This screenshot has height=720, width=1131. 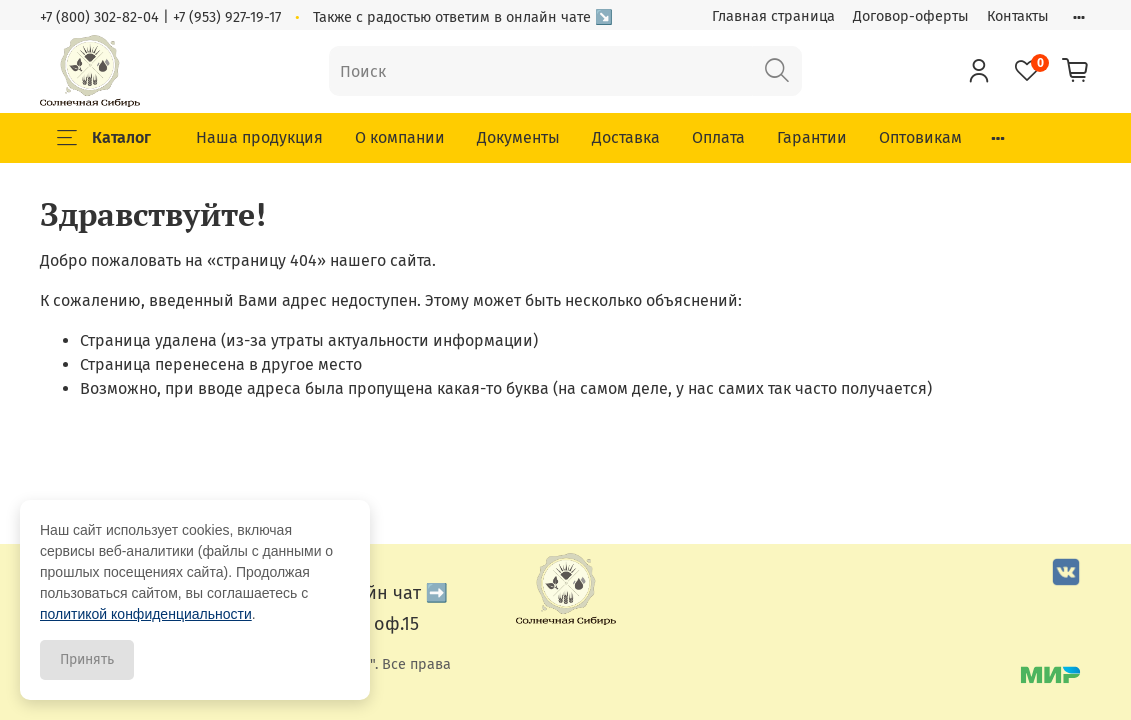 What do you see at coordinates (400, 137) in the screenshot?
I see `О компании` at bounding box center [400, 137].